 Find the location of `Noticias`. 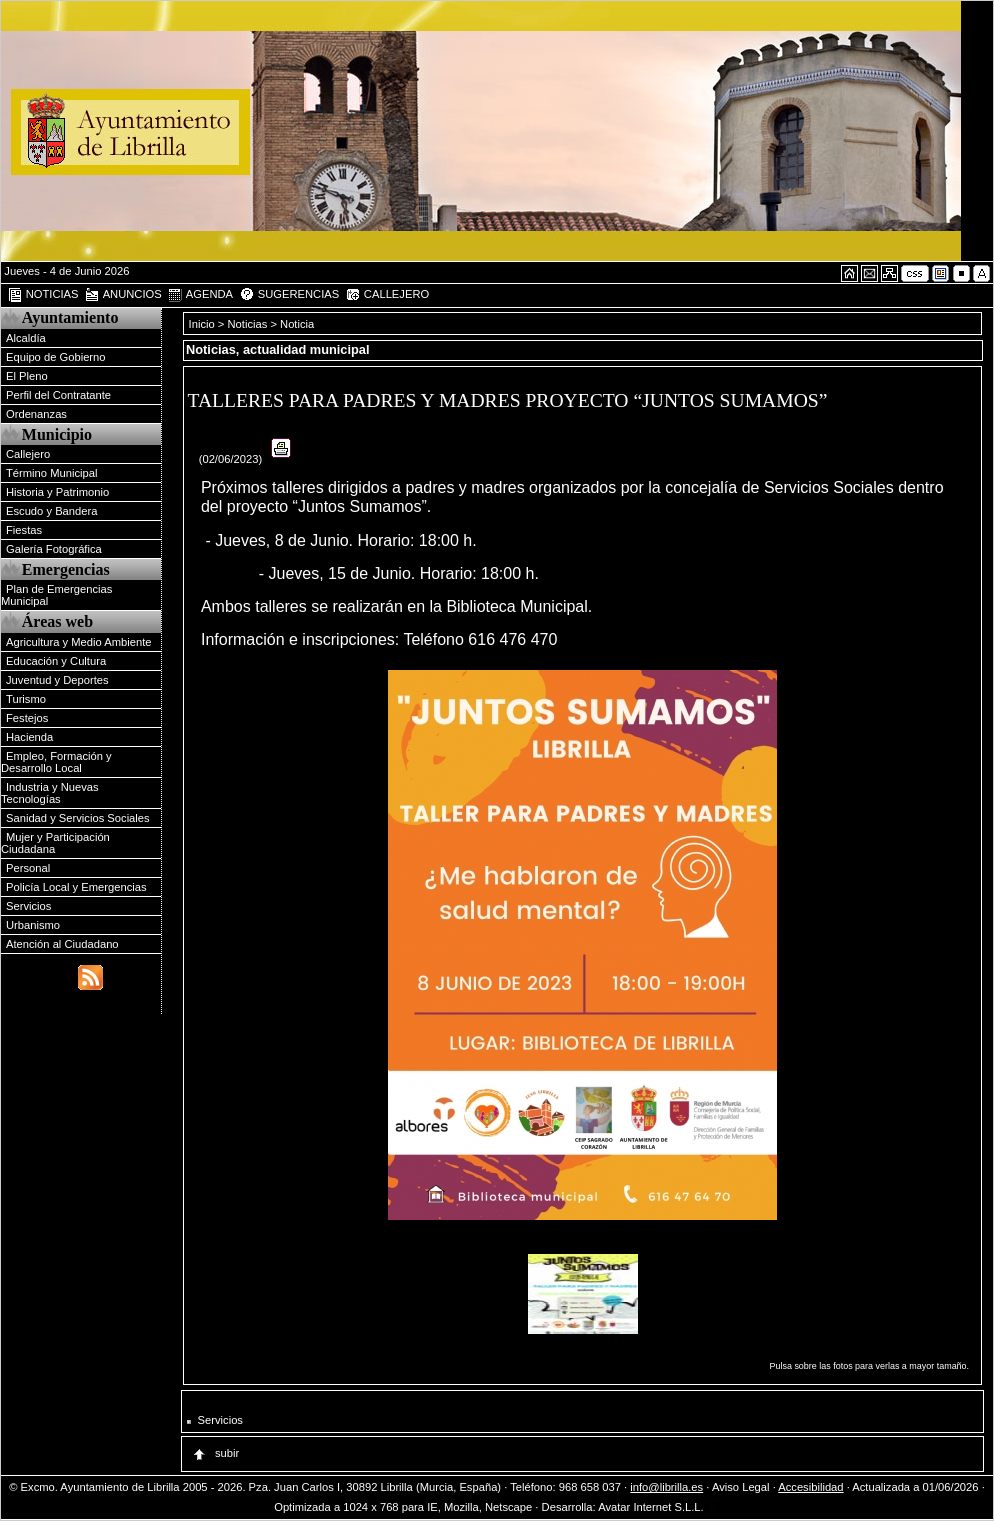

Noticias is located at coordinates (248, 324).